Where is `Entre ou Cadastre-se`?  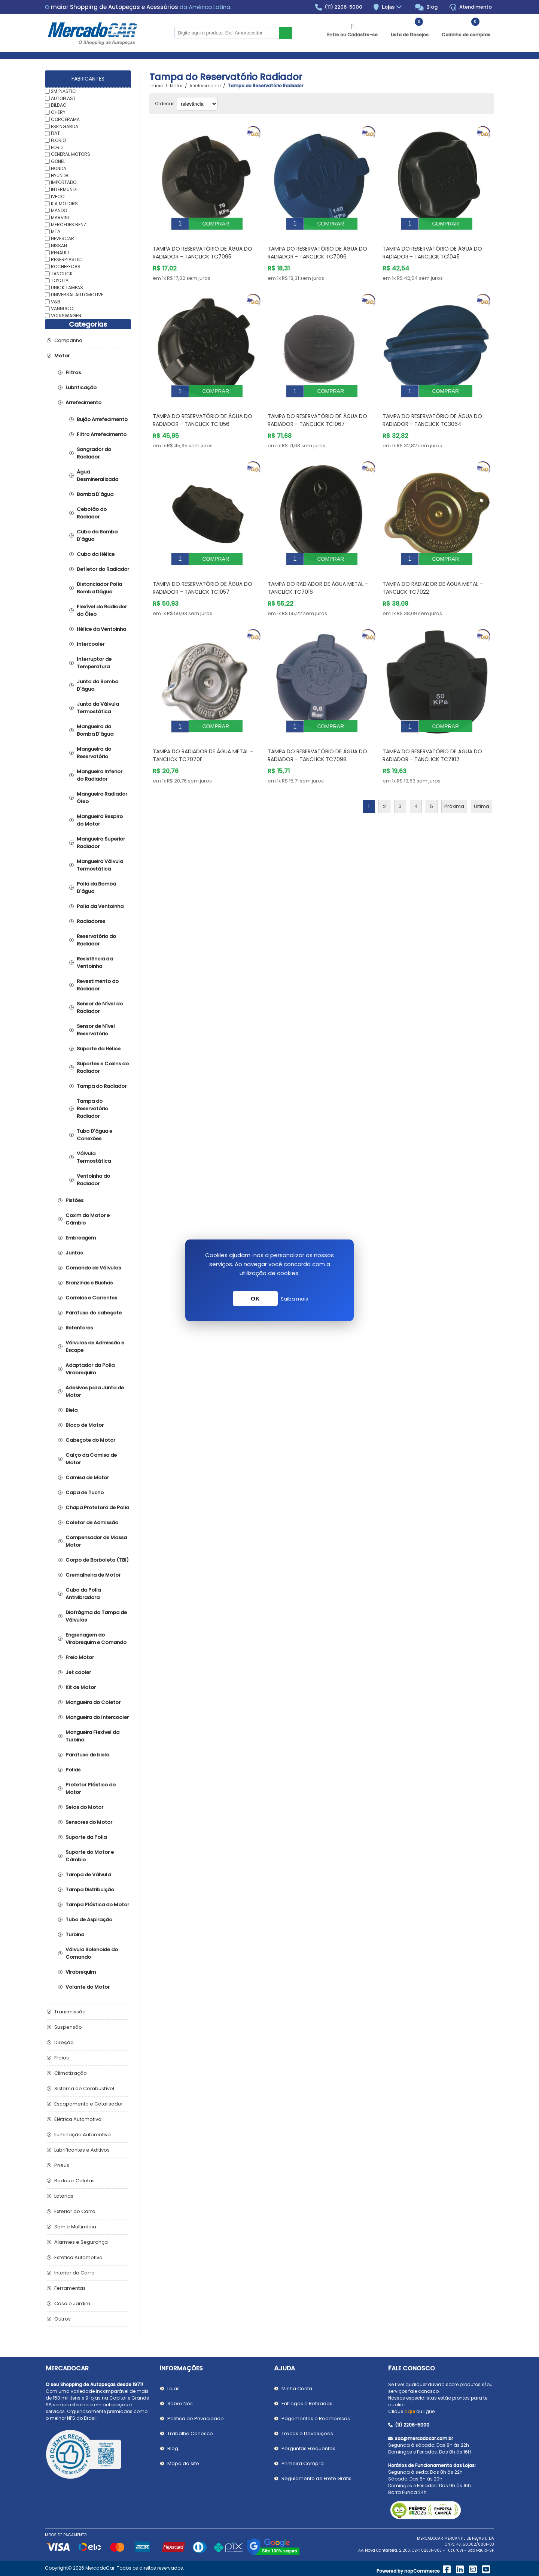 Entre ou Cadastre-se is located at coordinates (352, 34).